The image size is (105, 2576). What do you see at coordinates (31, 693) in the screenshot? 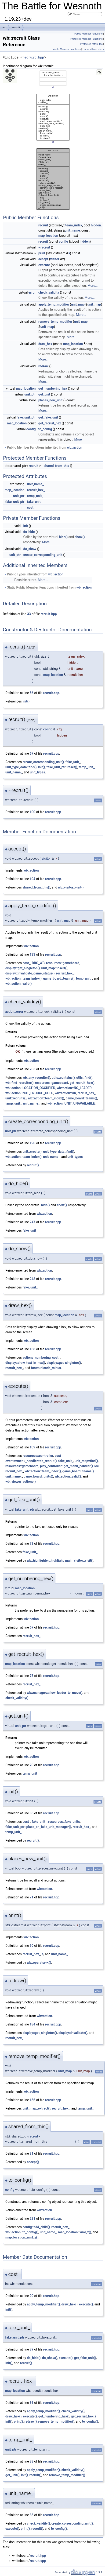
I see `56` at bounding box center [31, 693].